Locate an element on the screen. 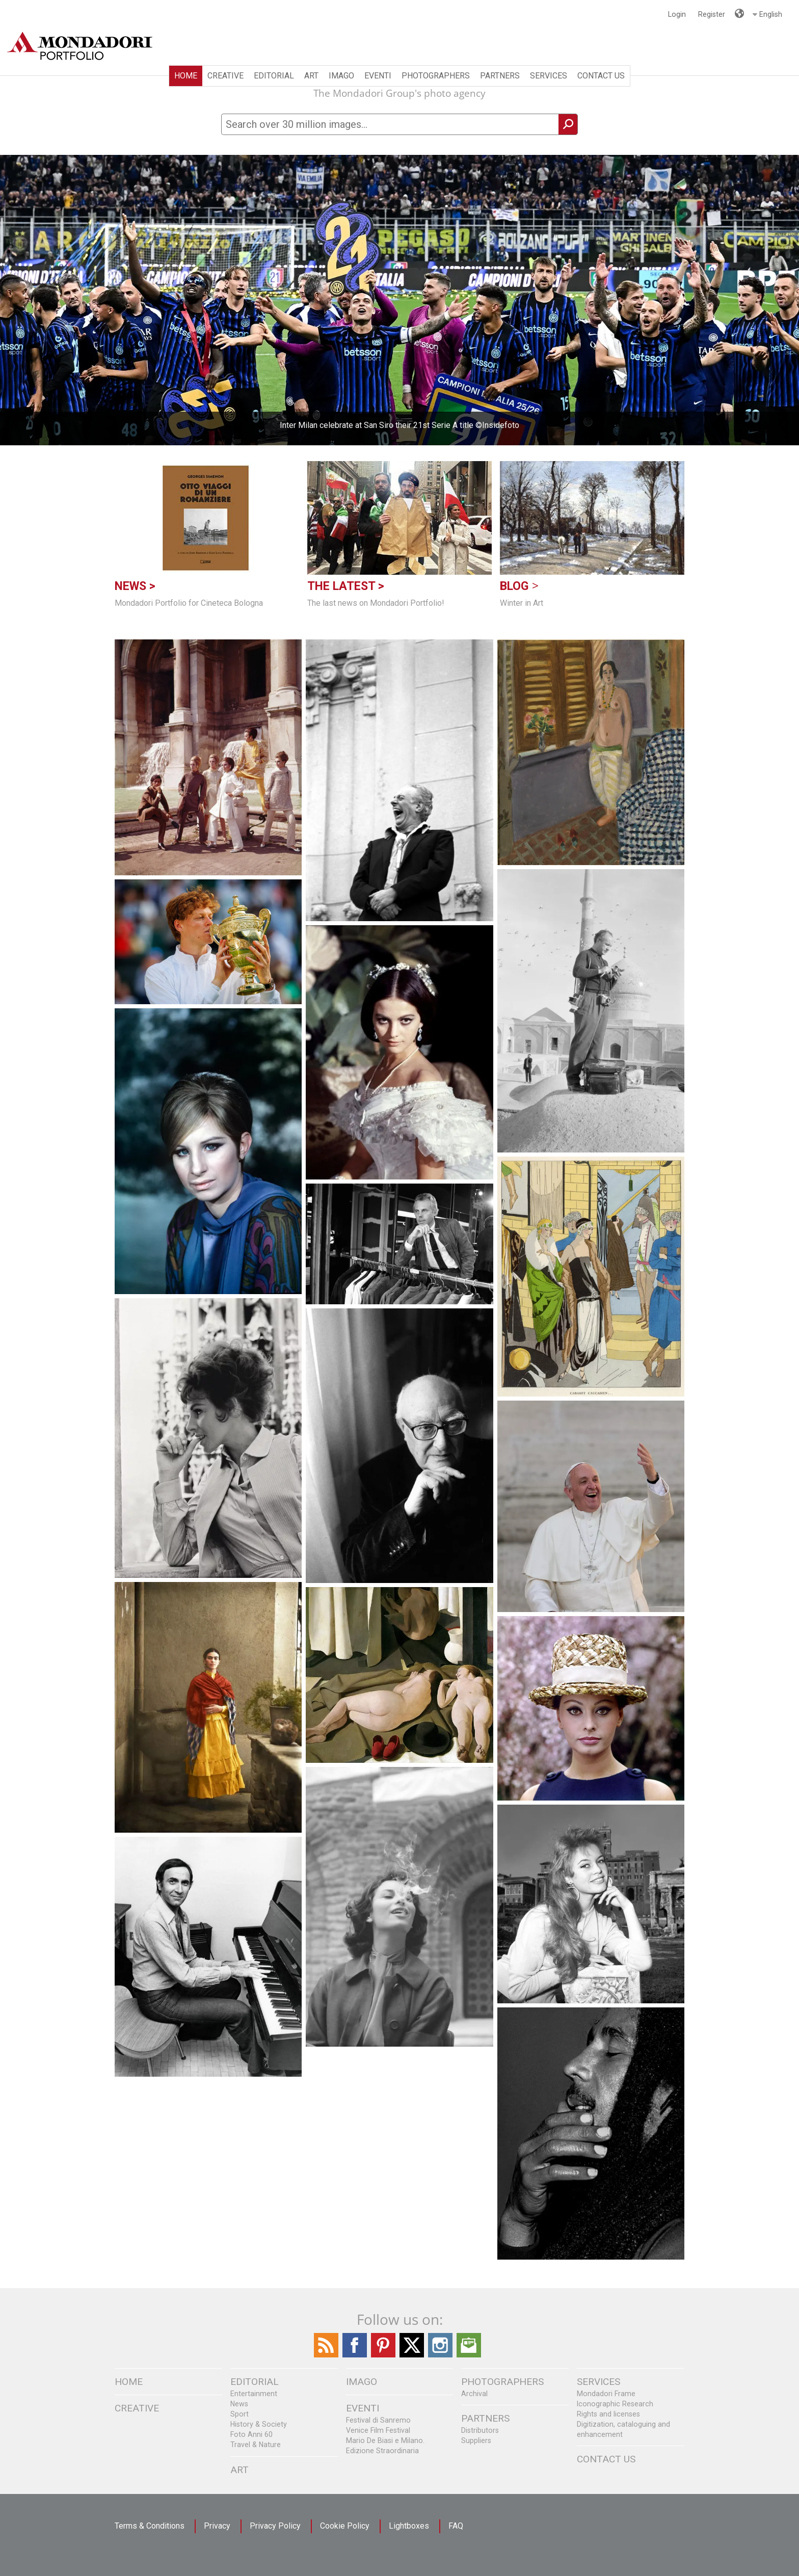 Image resolution: width=799 pixels, height=2576 pixels. Lightboxes is located at coordinates (409, 2526).